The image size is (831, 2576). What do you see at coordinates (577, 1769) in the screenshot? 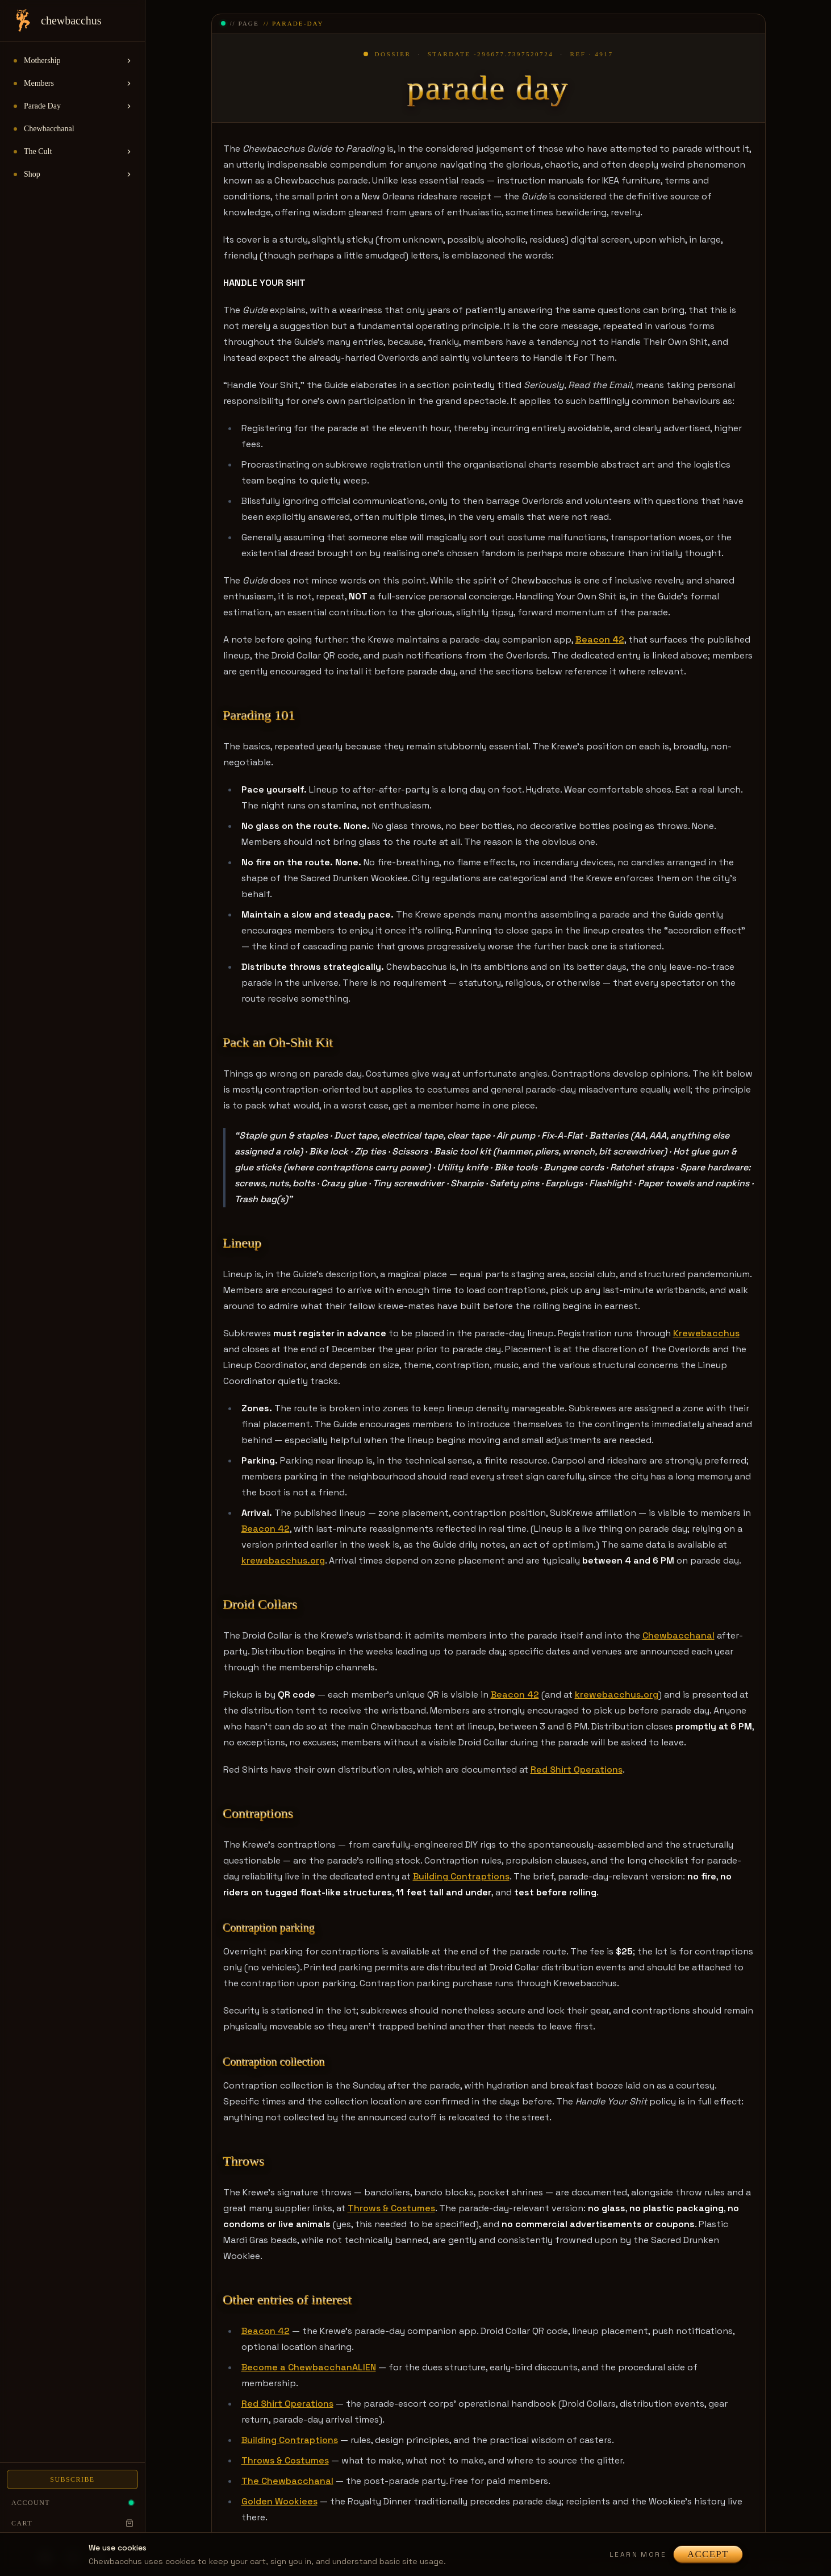
I see `Red Shirt Operations` at bounding box center [577, 1769].